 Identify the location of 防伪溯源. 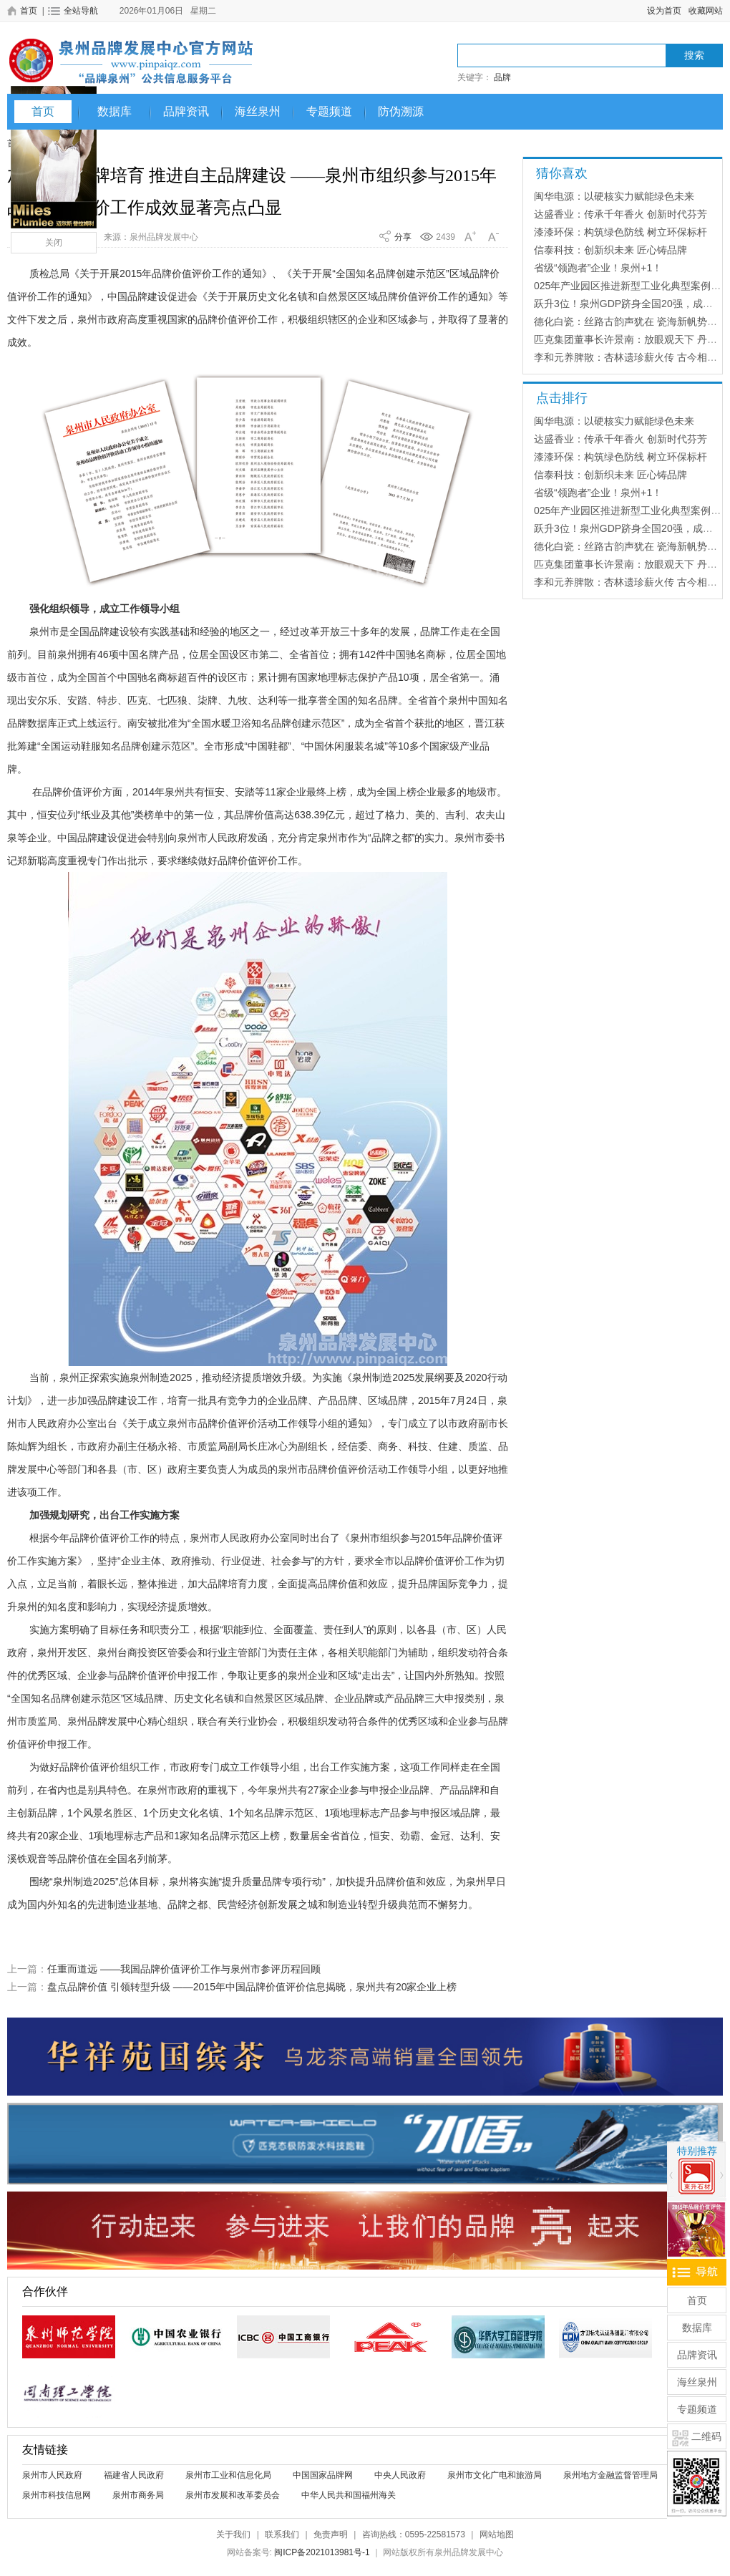
(401, 111).